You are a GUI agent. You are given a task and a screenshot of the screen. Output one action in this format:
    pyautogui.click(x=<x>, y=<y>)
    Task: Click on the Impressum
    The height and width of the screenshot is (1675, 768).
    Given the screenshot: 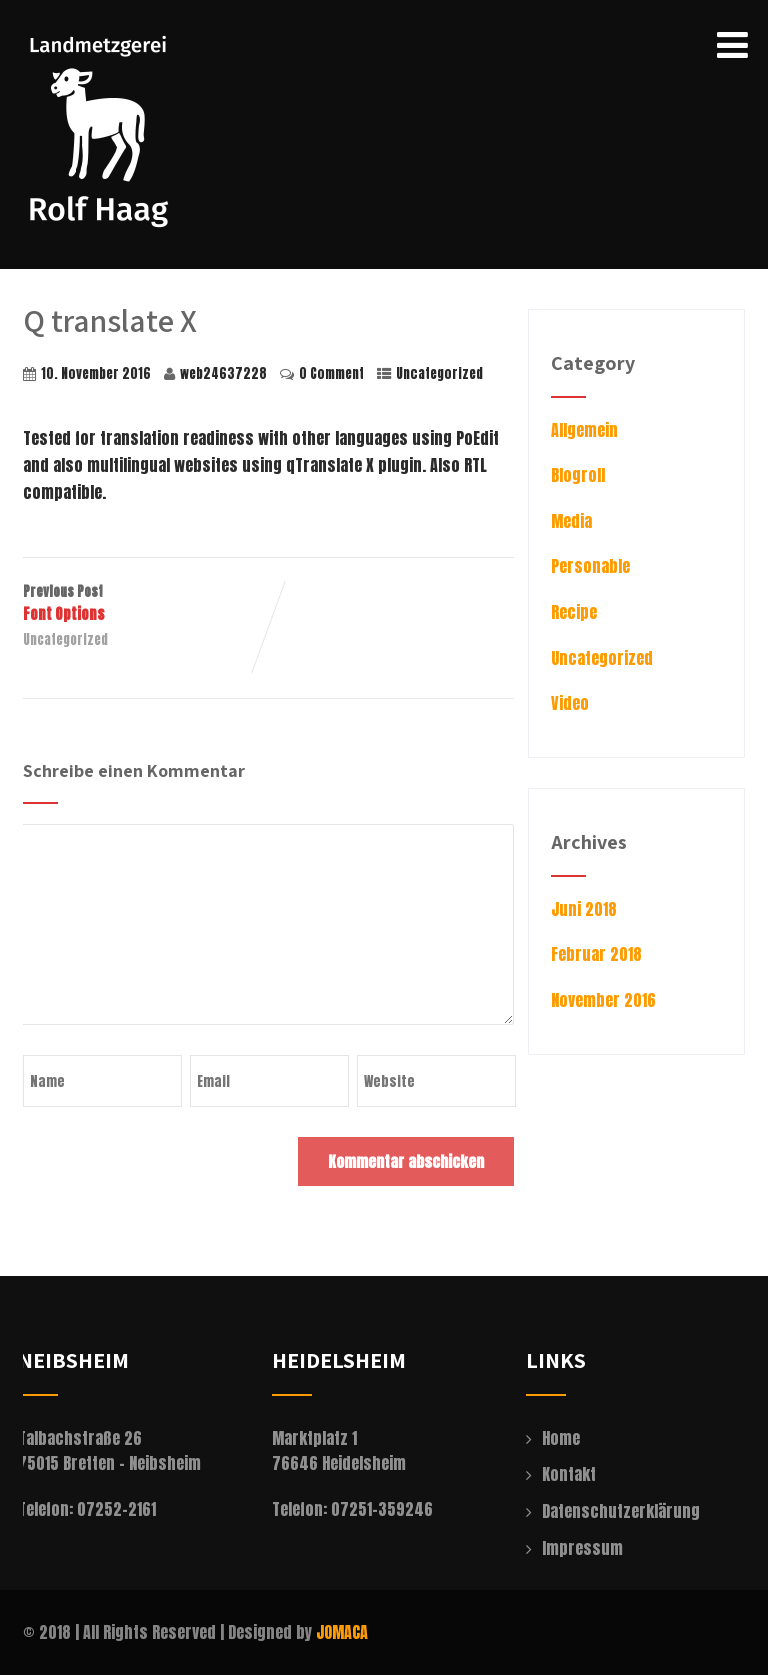 What is the action you would take?
    pyautogui.click(x=582, y=1548)
    